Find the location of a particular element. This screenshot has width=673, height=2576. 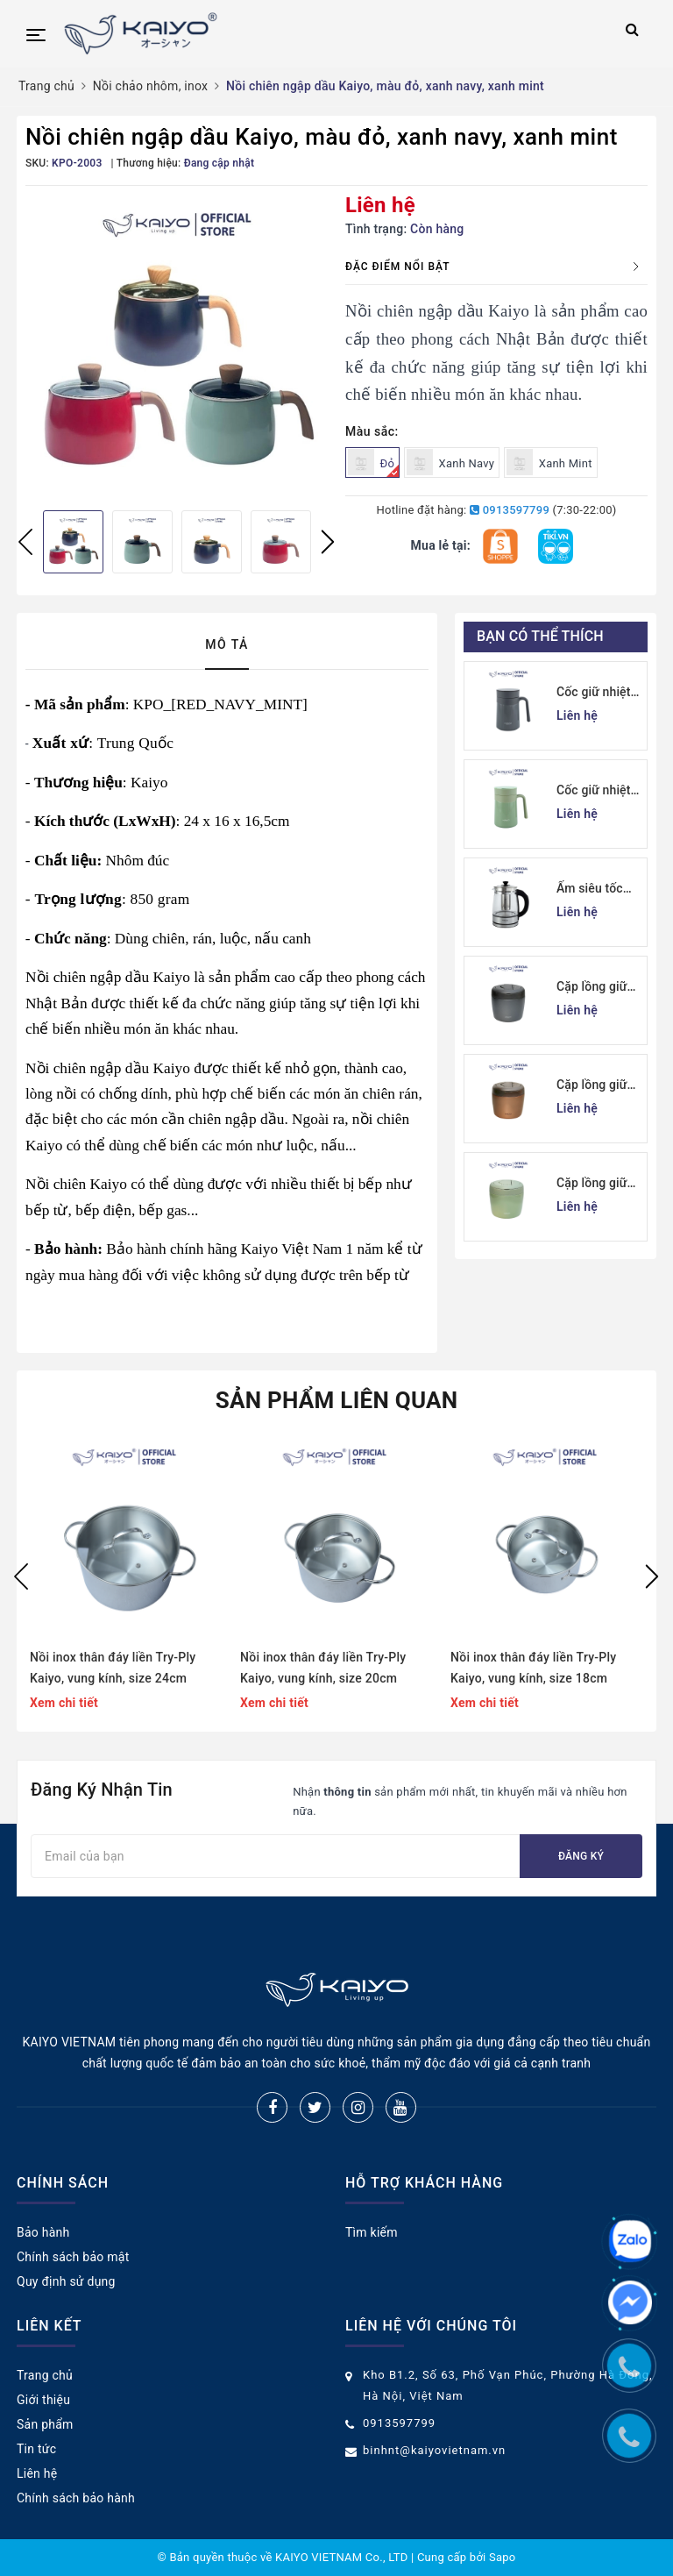

Ấm siêu tốc thuỷ tinh borosilicate Kaiyo 1.7L (KEK-062) is located at coordinates (589, 889).